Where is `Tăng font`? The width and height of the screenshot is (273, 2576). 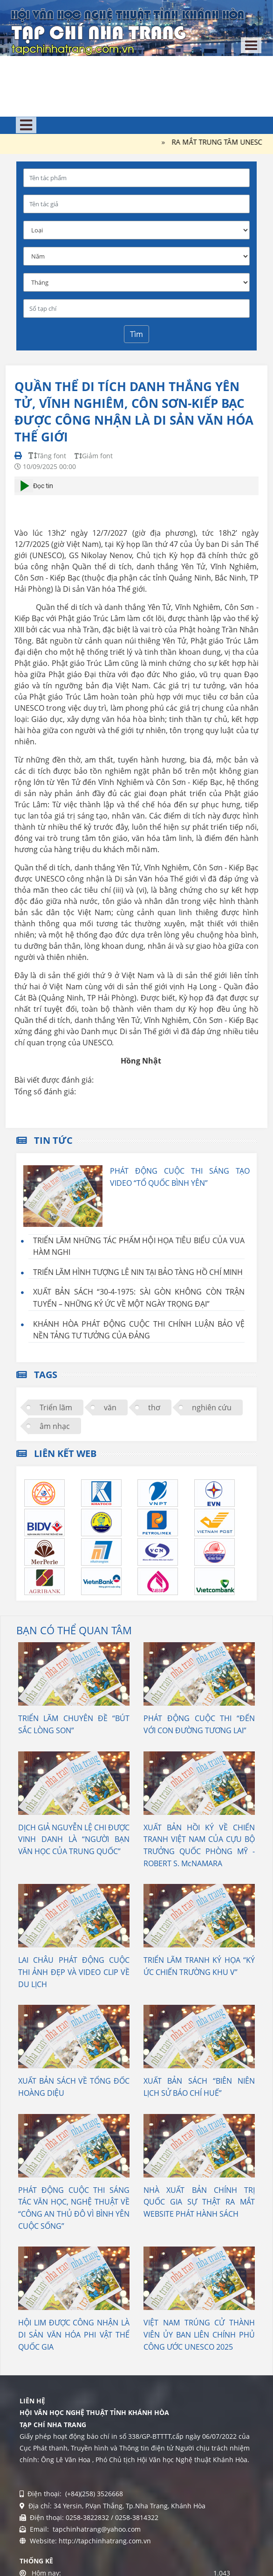 Tăng font is located at coordinates (47, 455).